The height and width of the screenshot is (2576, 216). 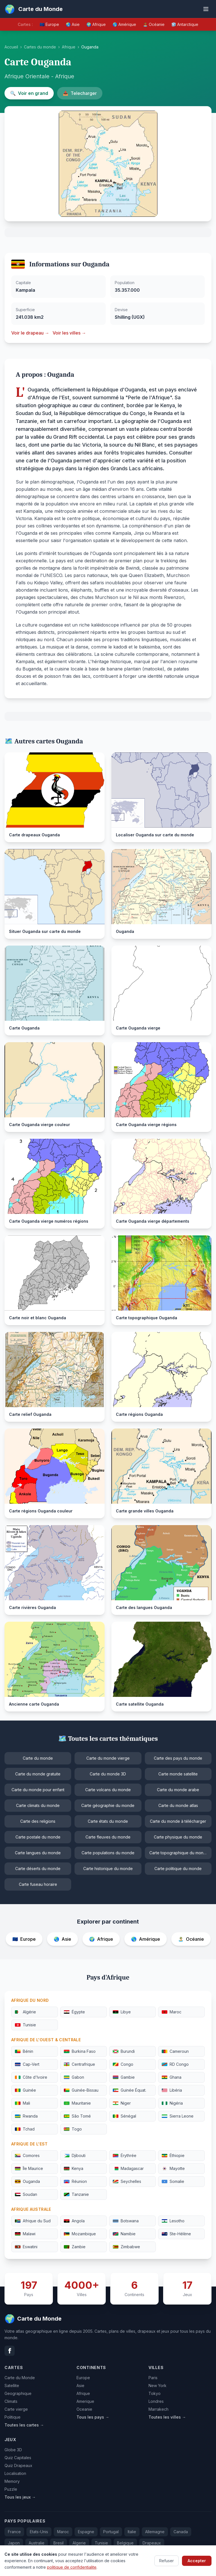 What do you see at coordinates (10, 2489) in the screenshot?
I see `Puzzle` at bounding box center [10, 2489].